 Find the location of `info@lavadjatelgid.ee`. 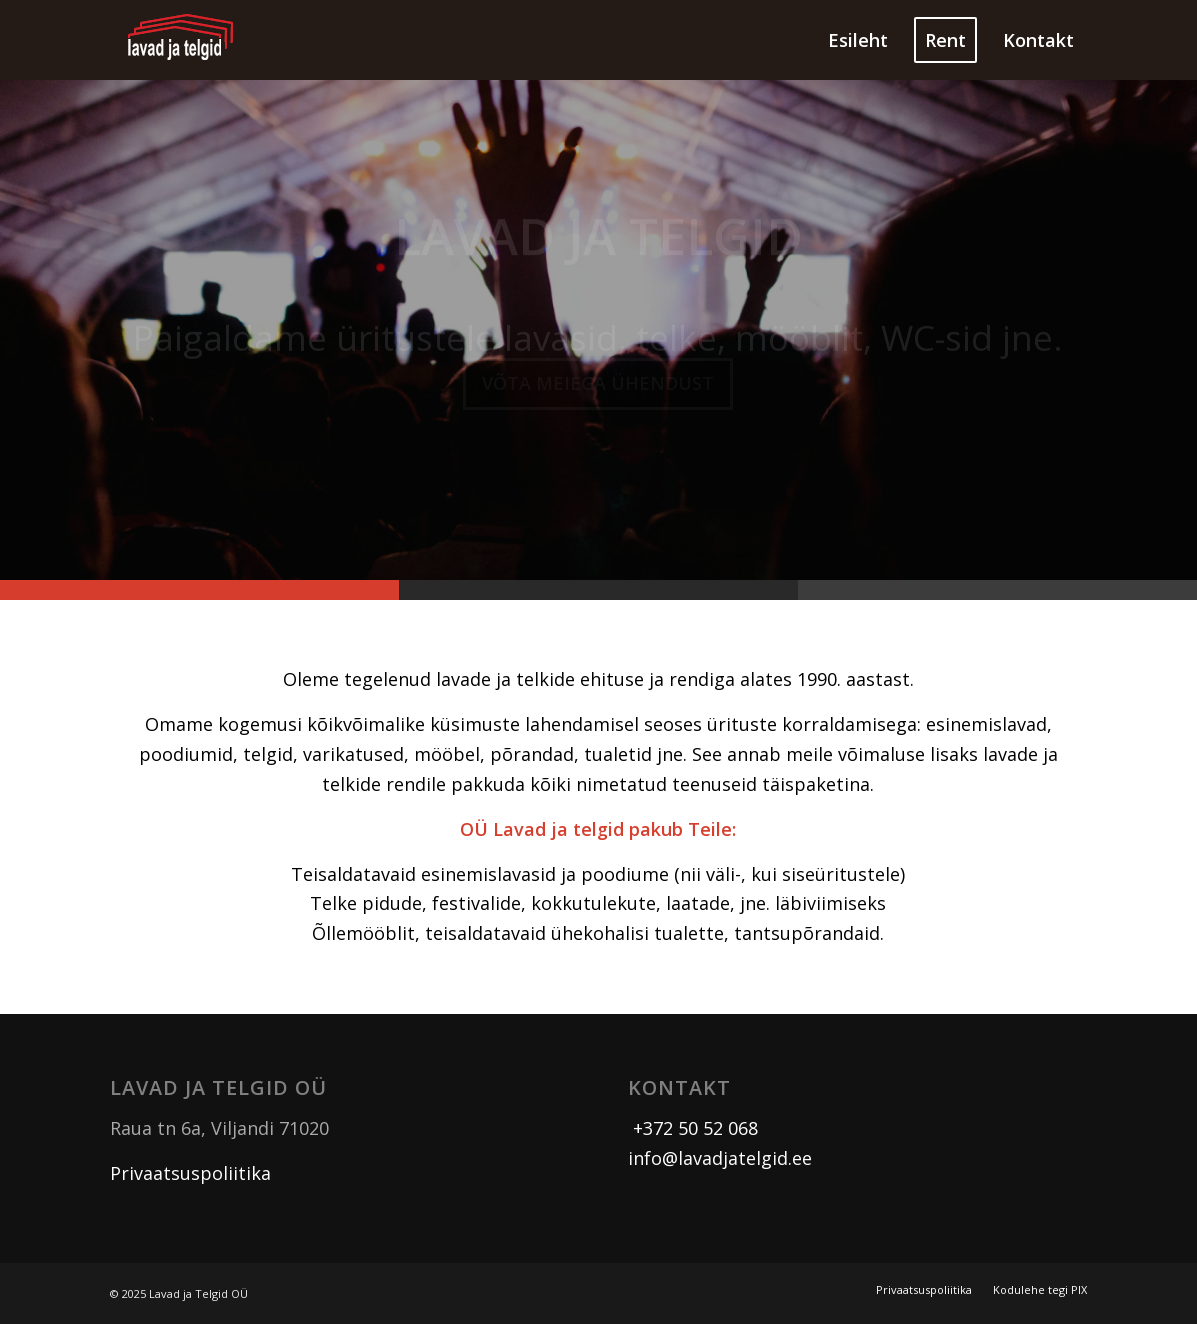

info@lavadjatelgid.ee is located at coordinates (720, 1158).